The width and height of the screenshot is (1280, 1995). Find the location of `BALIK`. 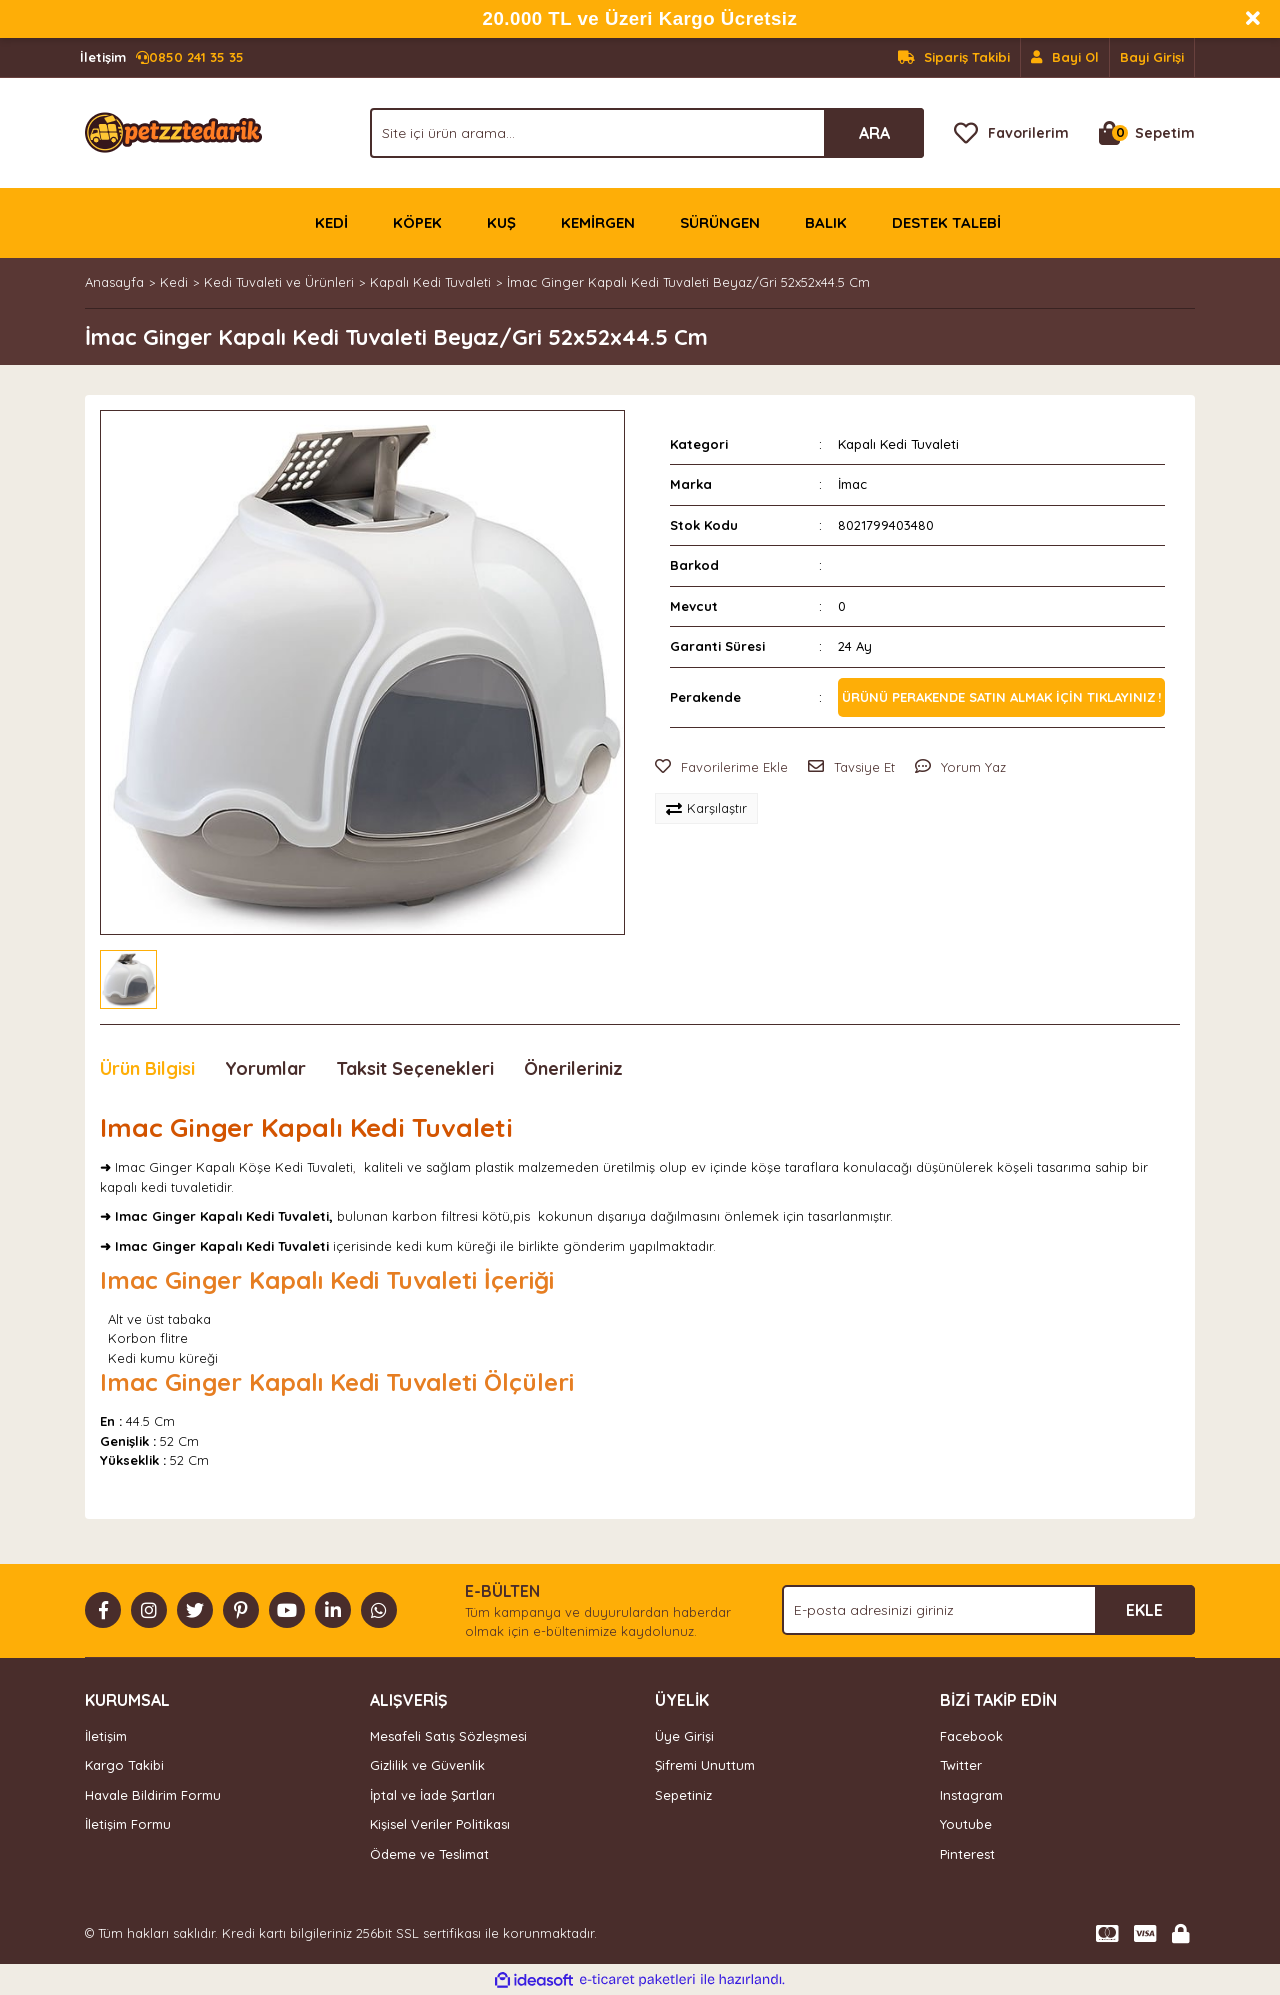

BALIK is located at coordinates (826, 222).